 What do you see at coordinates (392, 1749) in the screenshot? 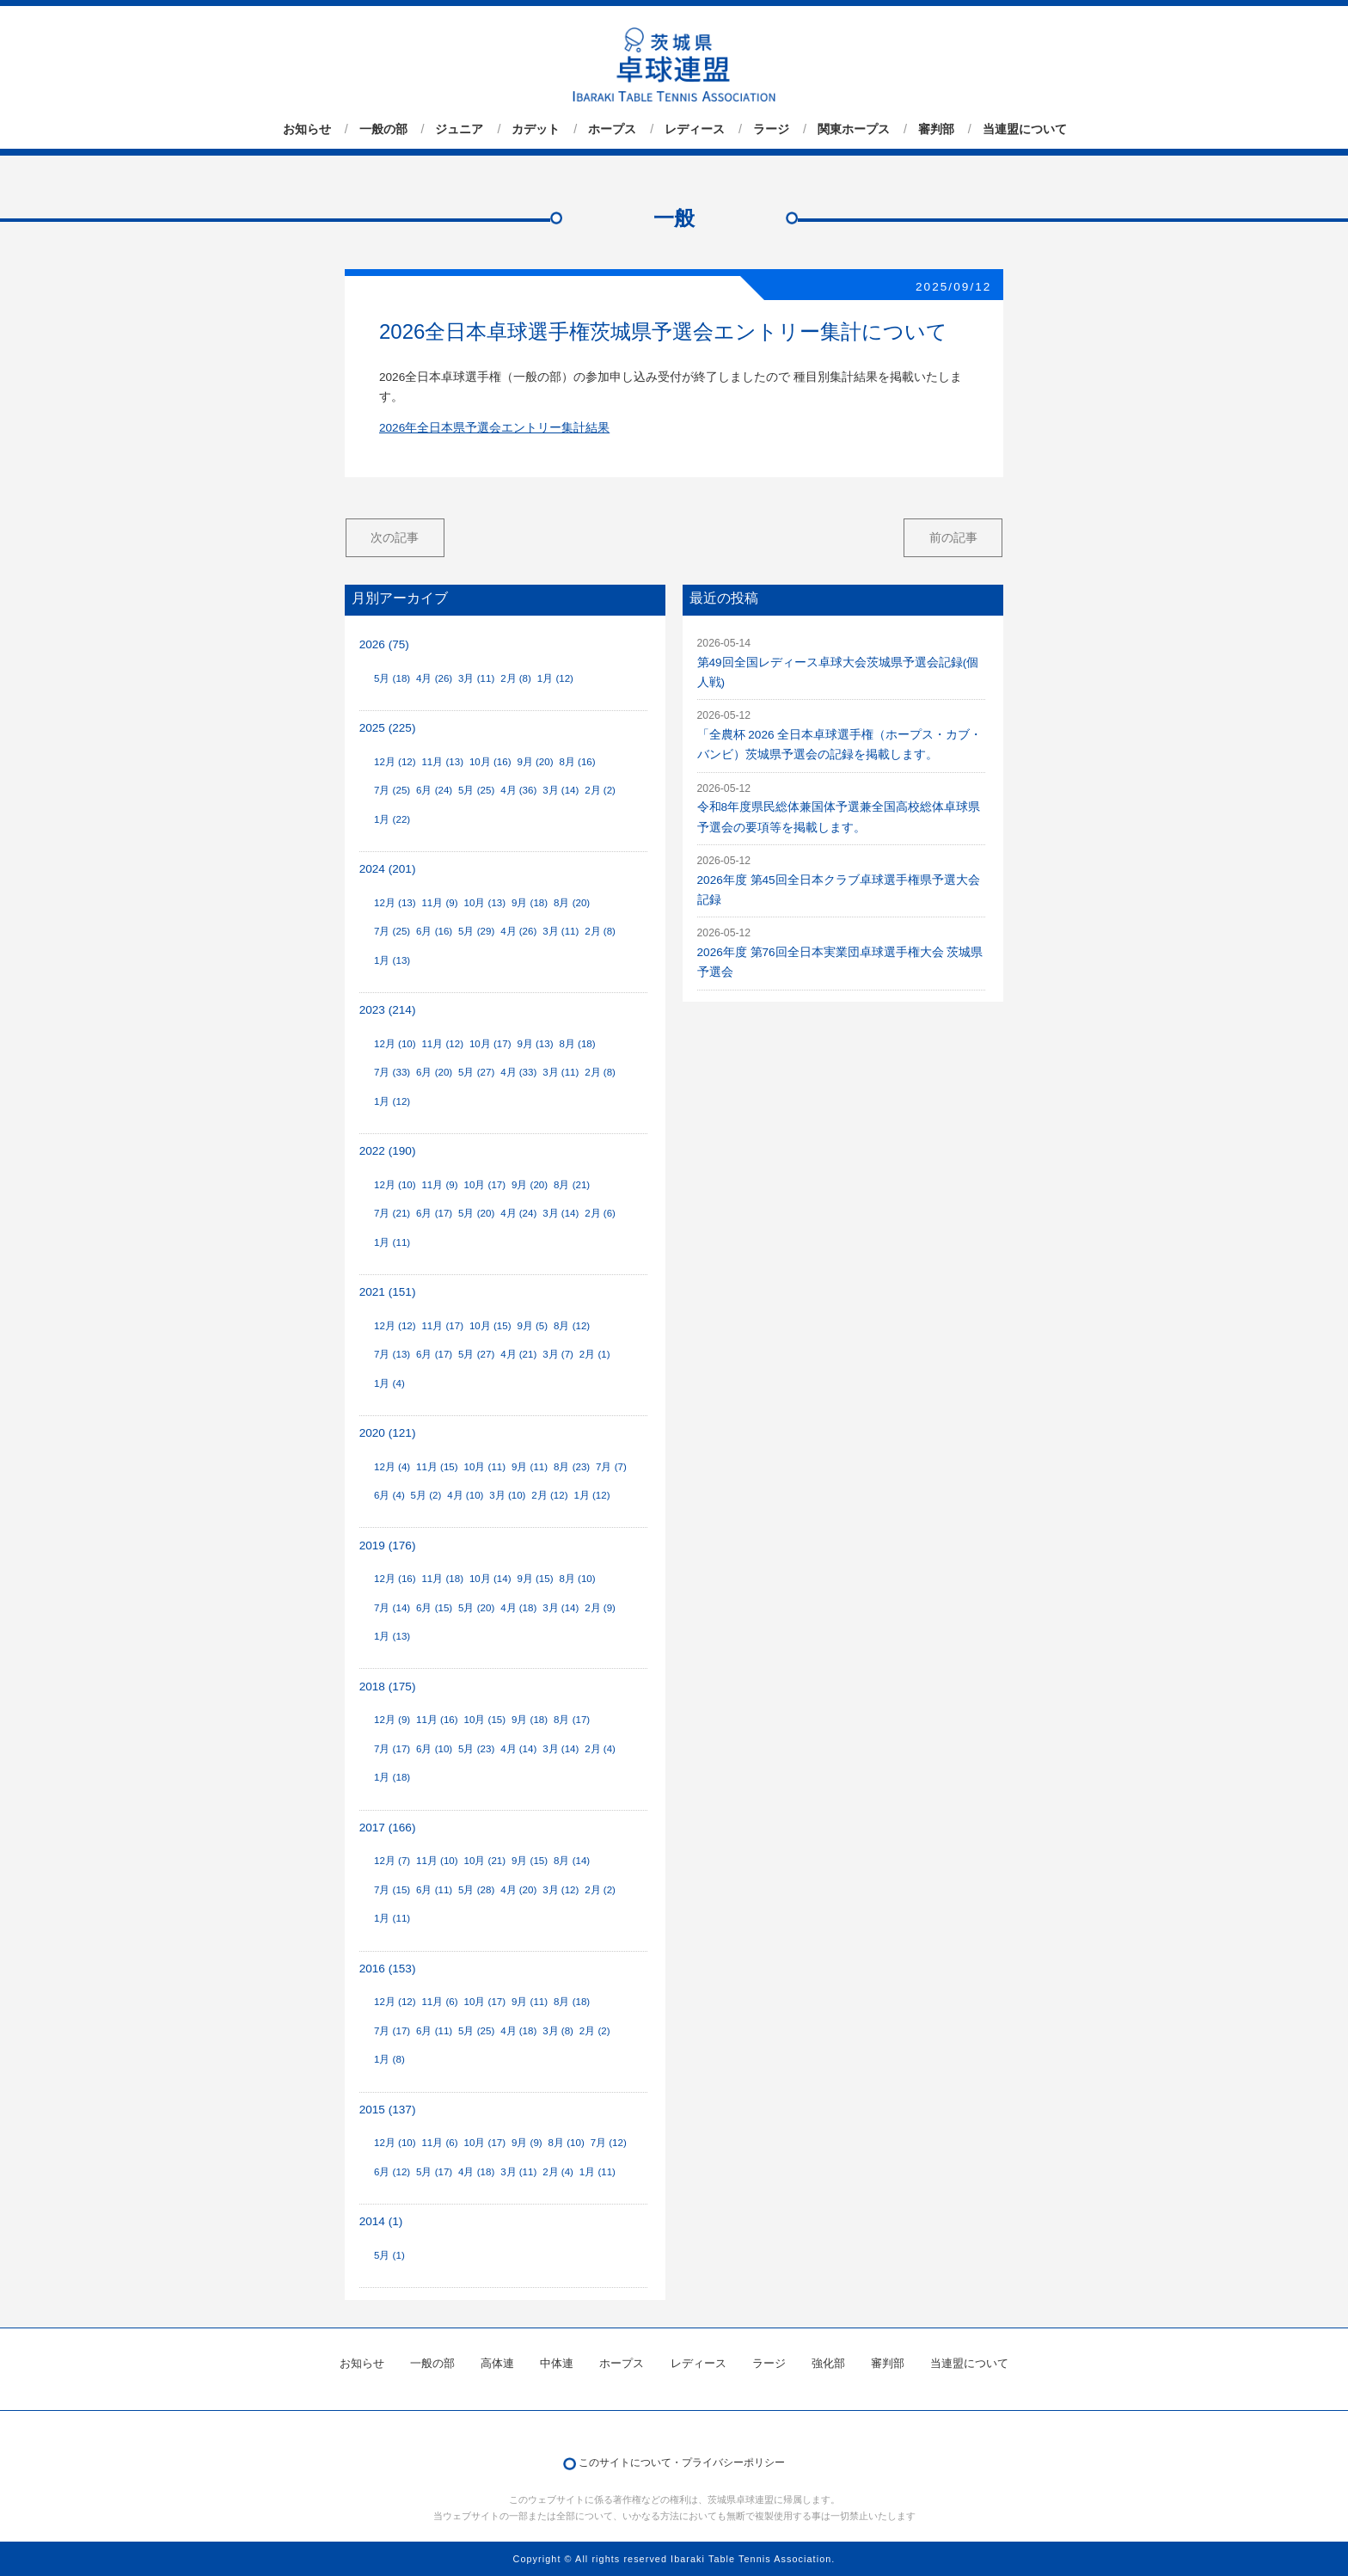
I see `7月 (17)` at bounding box center [392, 1749].